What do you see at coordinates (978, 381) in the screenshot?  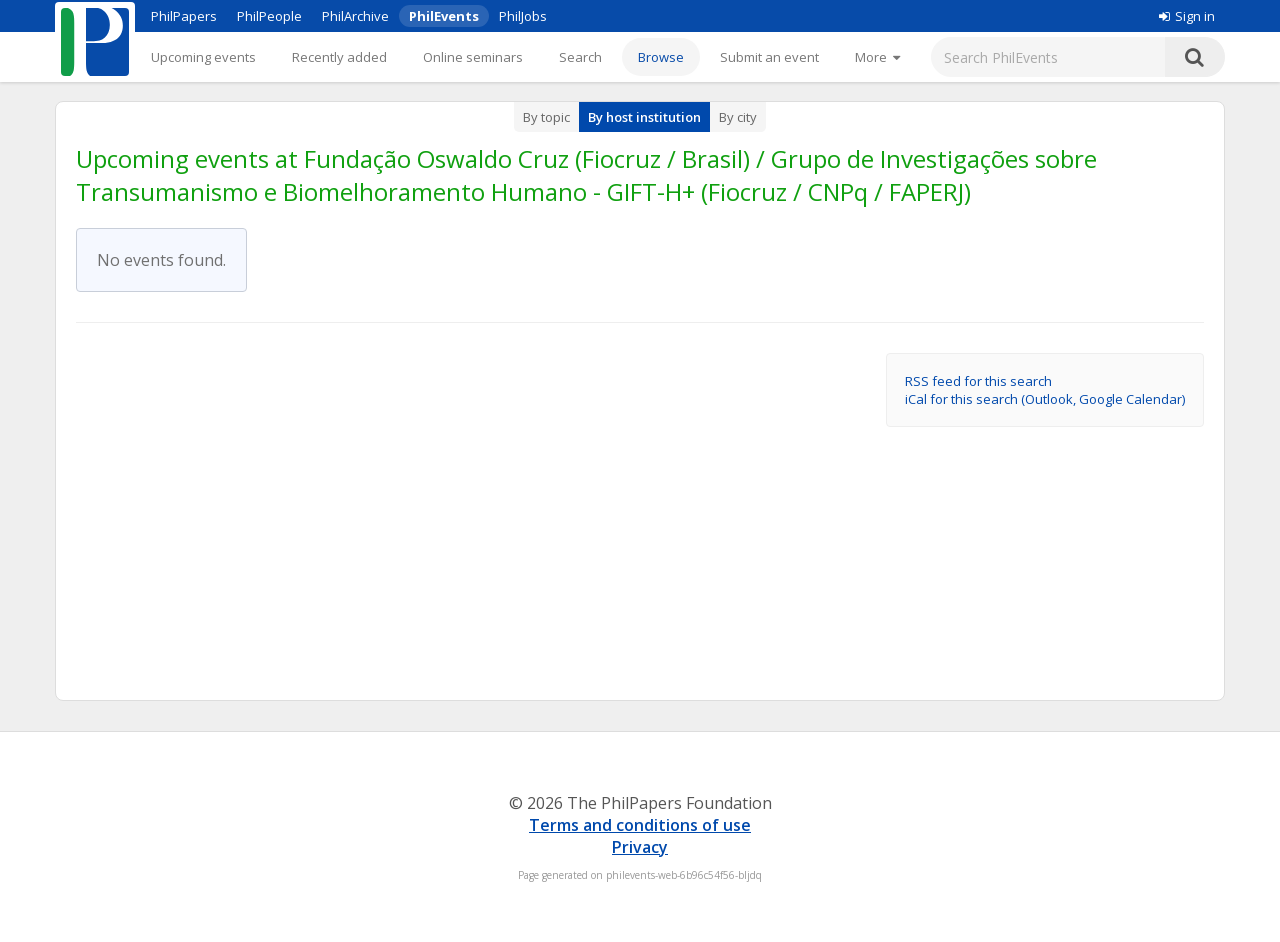 I see `RSS feed for this search` at bounding box center [978, 381].